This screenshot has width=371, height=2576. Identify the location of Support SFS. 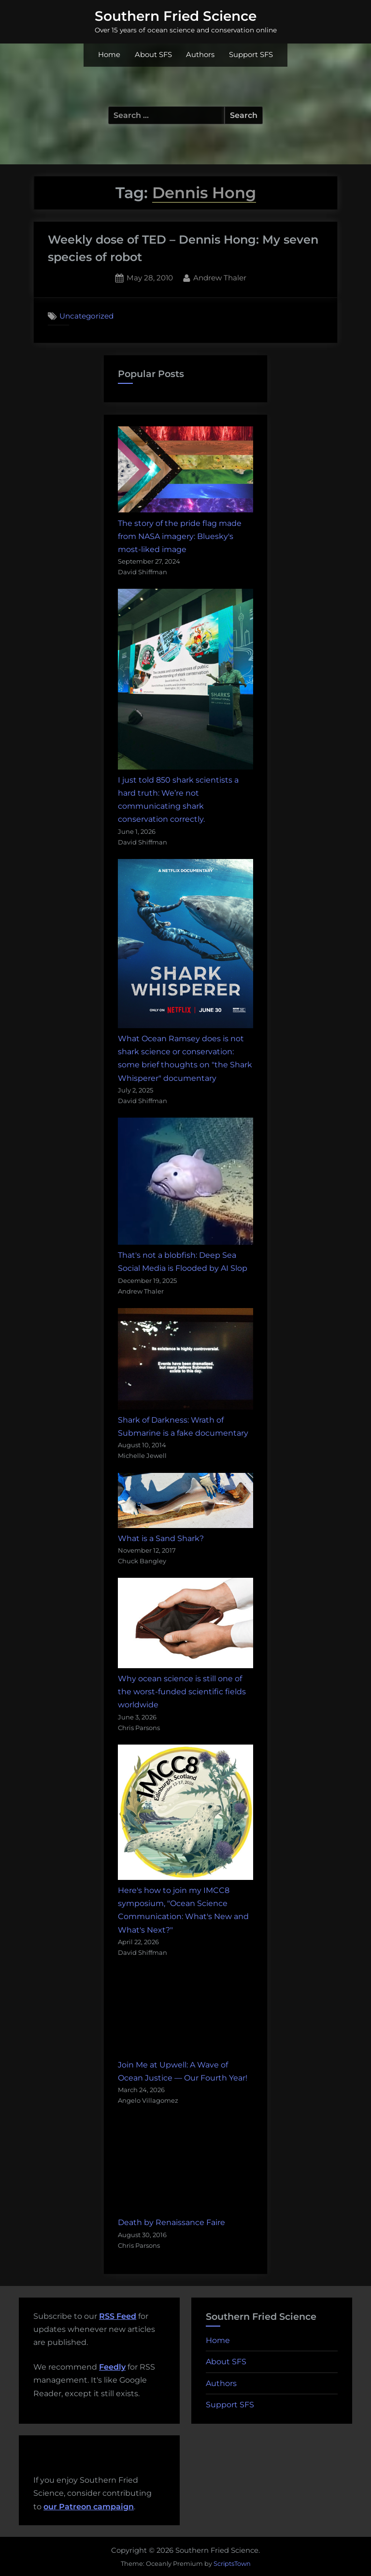
(251, 54).